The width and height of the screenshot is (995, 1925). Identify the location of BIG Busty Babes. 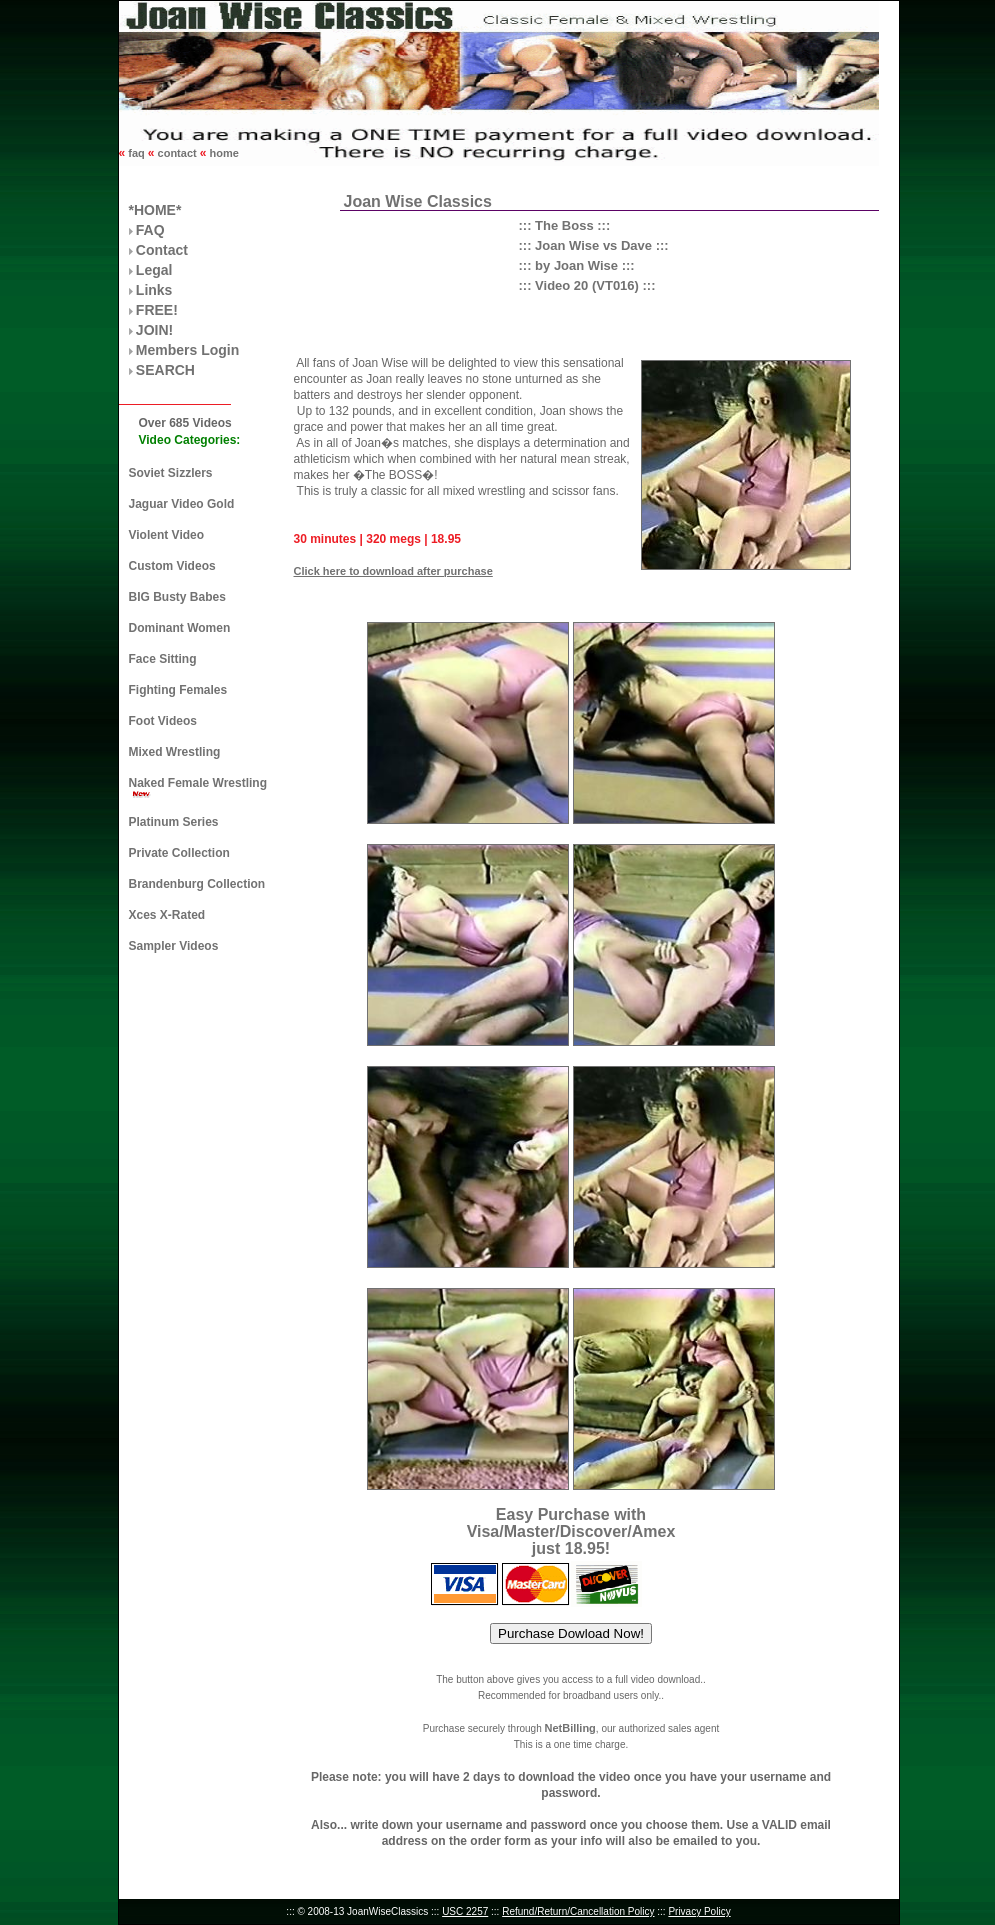
(177, 597).